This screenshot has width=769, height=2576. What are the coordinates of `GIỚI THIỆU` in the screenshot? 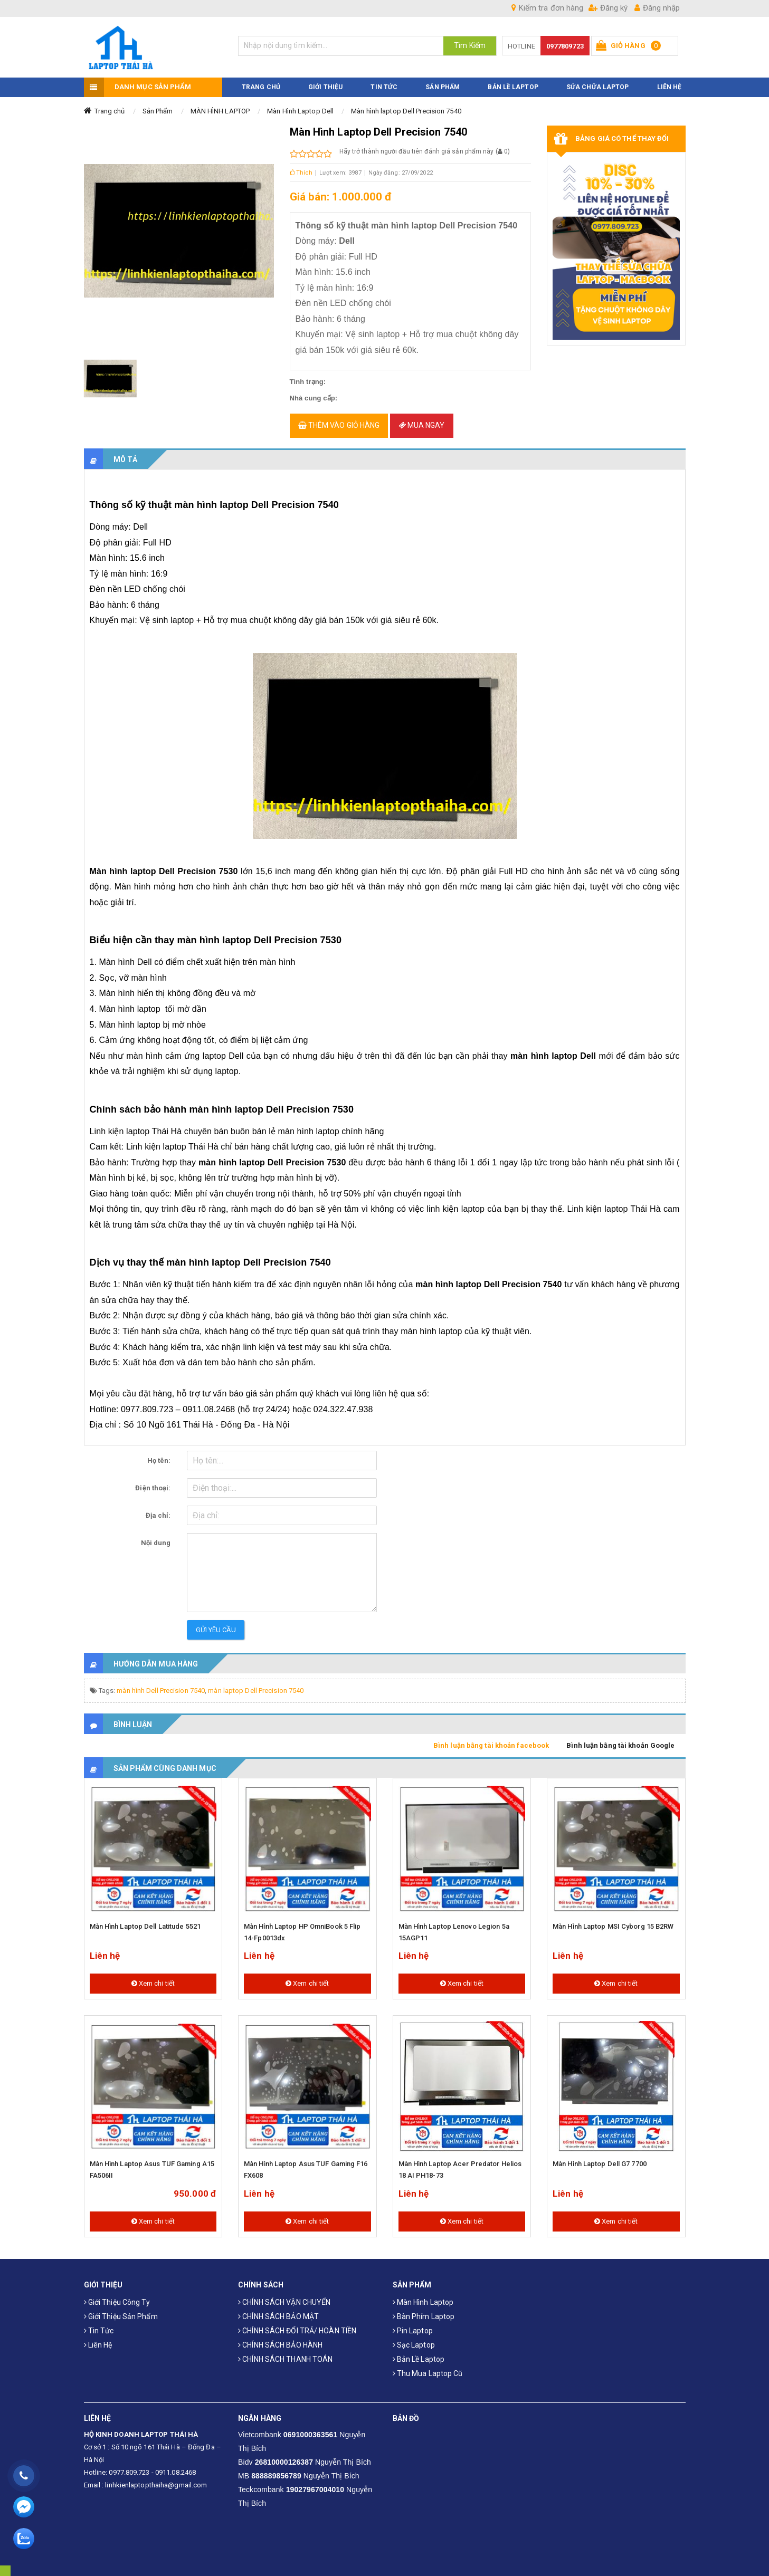 It's located at (325, 80).